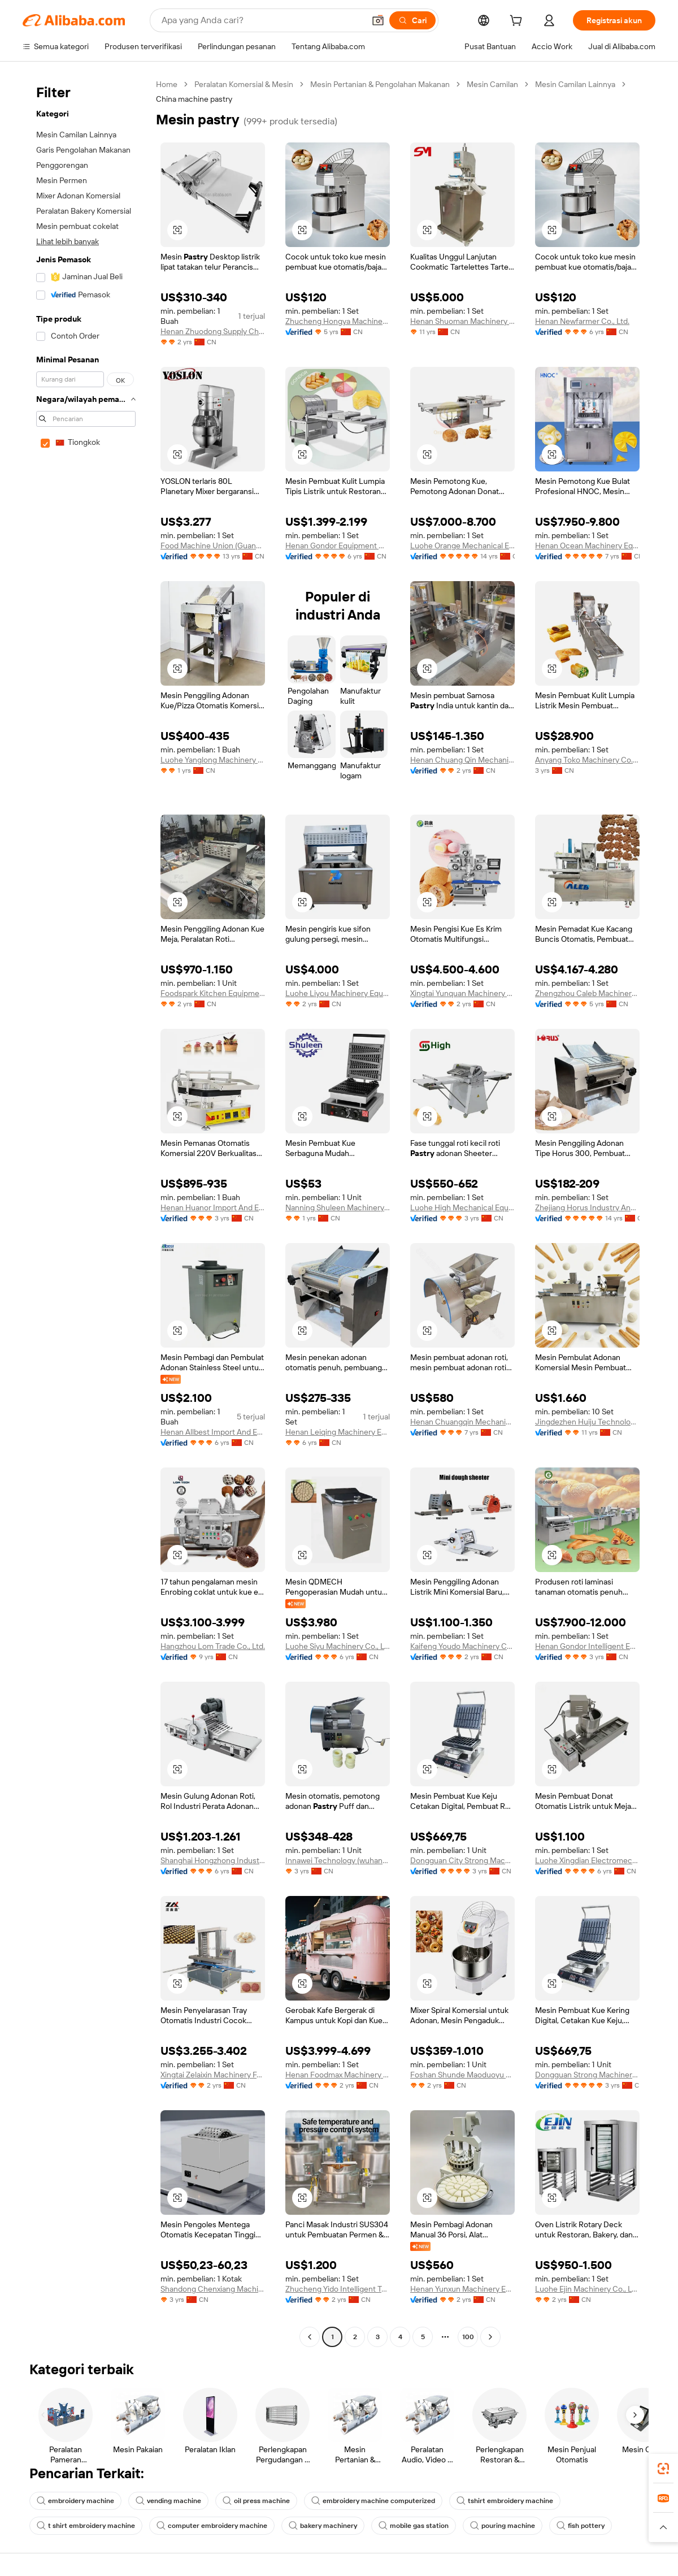  What do you see at coordinates (462, 1421) in the screenshot?
I see `Henan Chuangqin Mechanical Equipment Co., Ltd.` at bounding box center [462, 1421].